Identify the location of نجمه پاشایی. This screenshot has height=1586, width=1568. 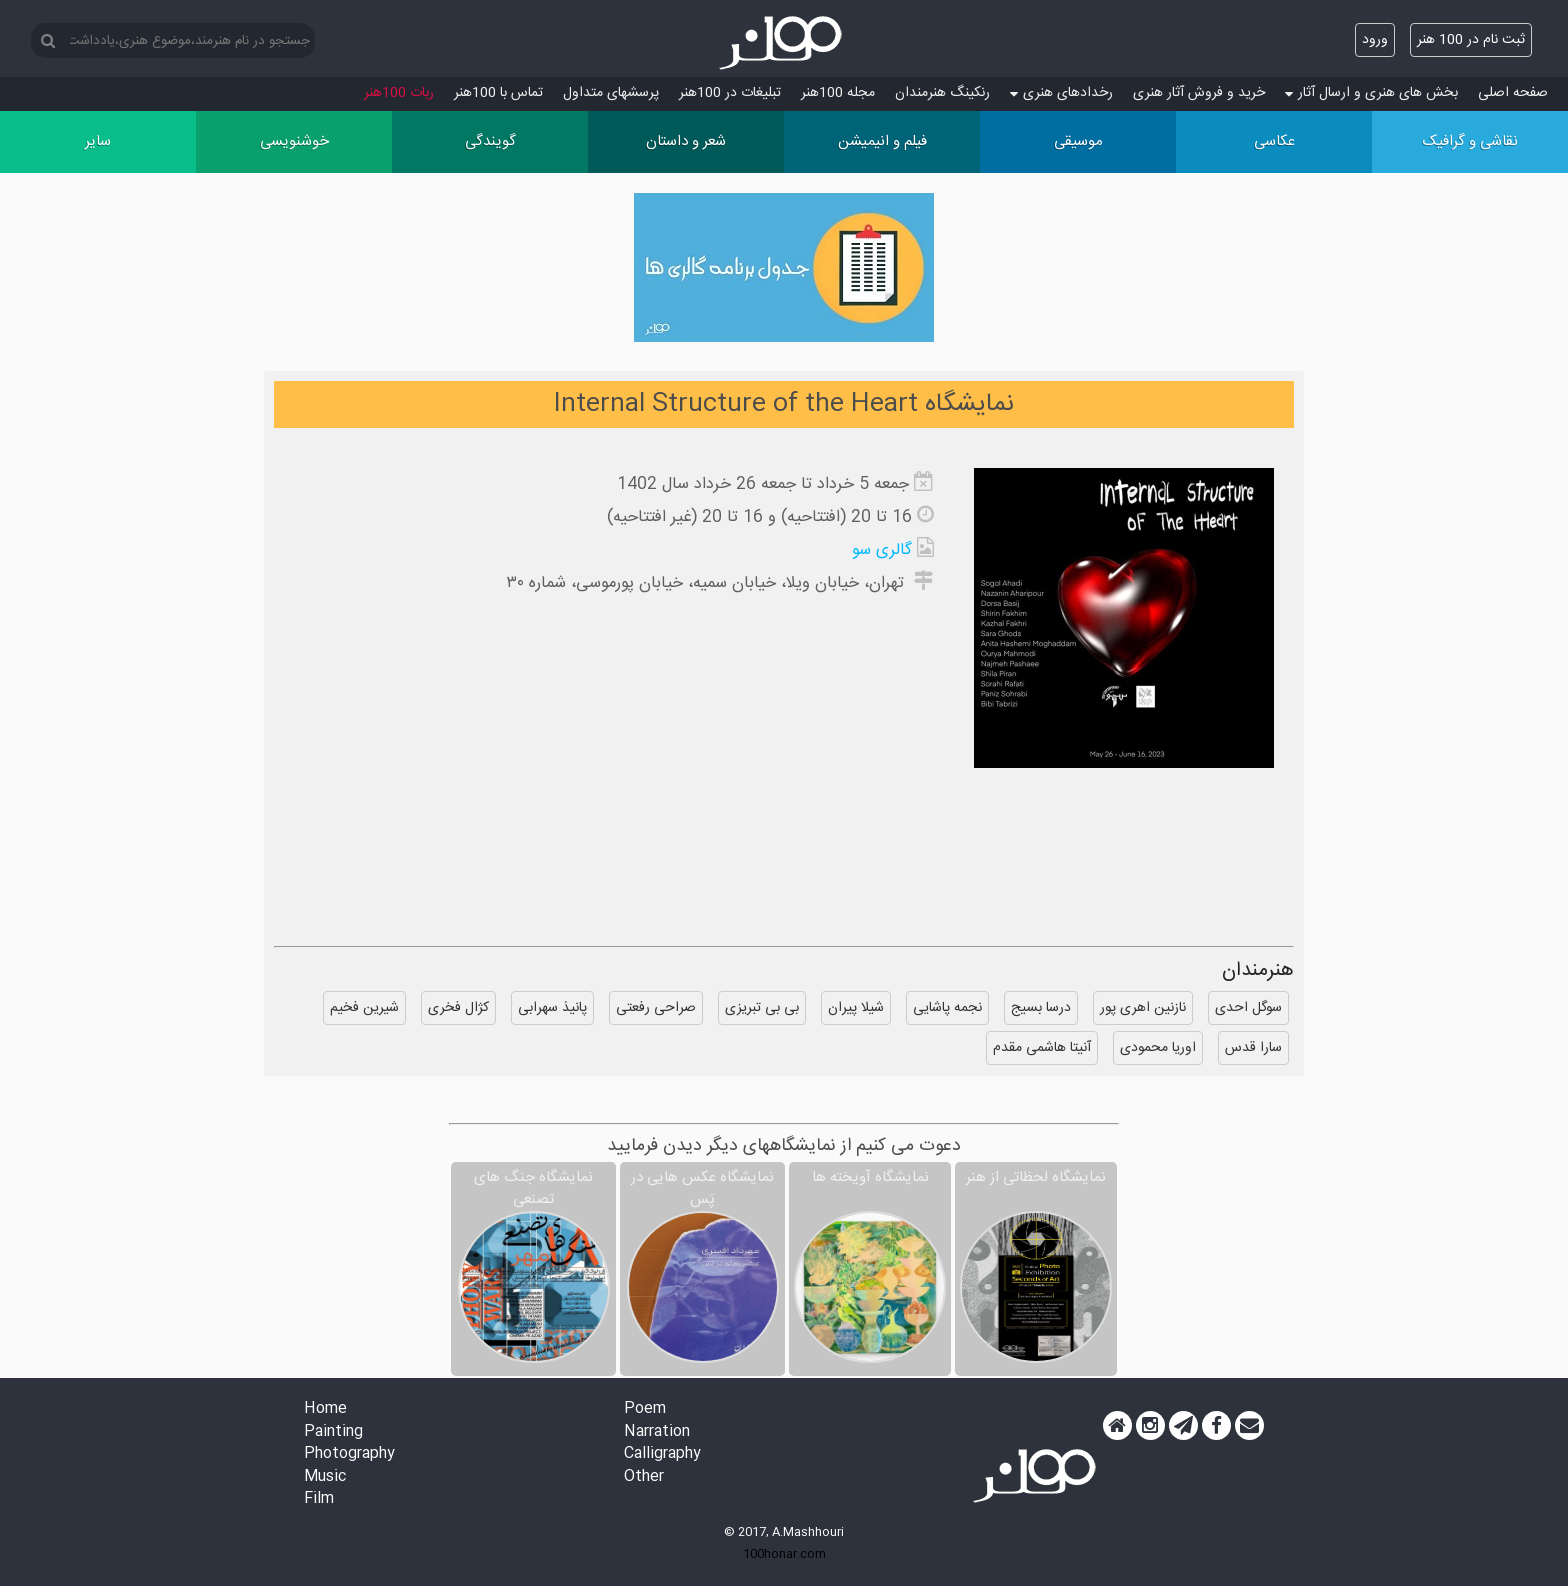
(947, 1008).